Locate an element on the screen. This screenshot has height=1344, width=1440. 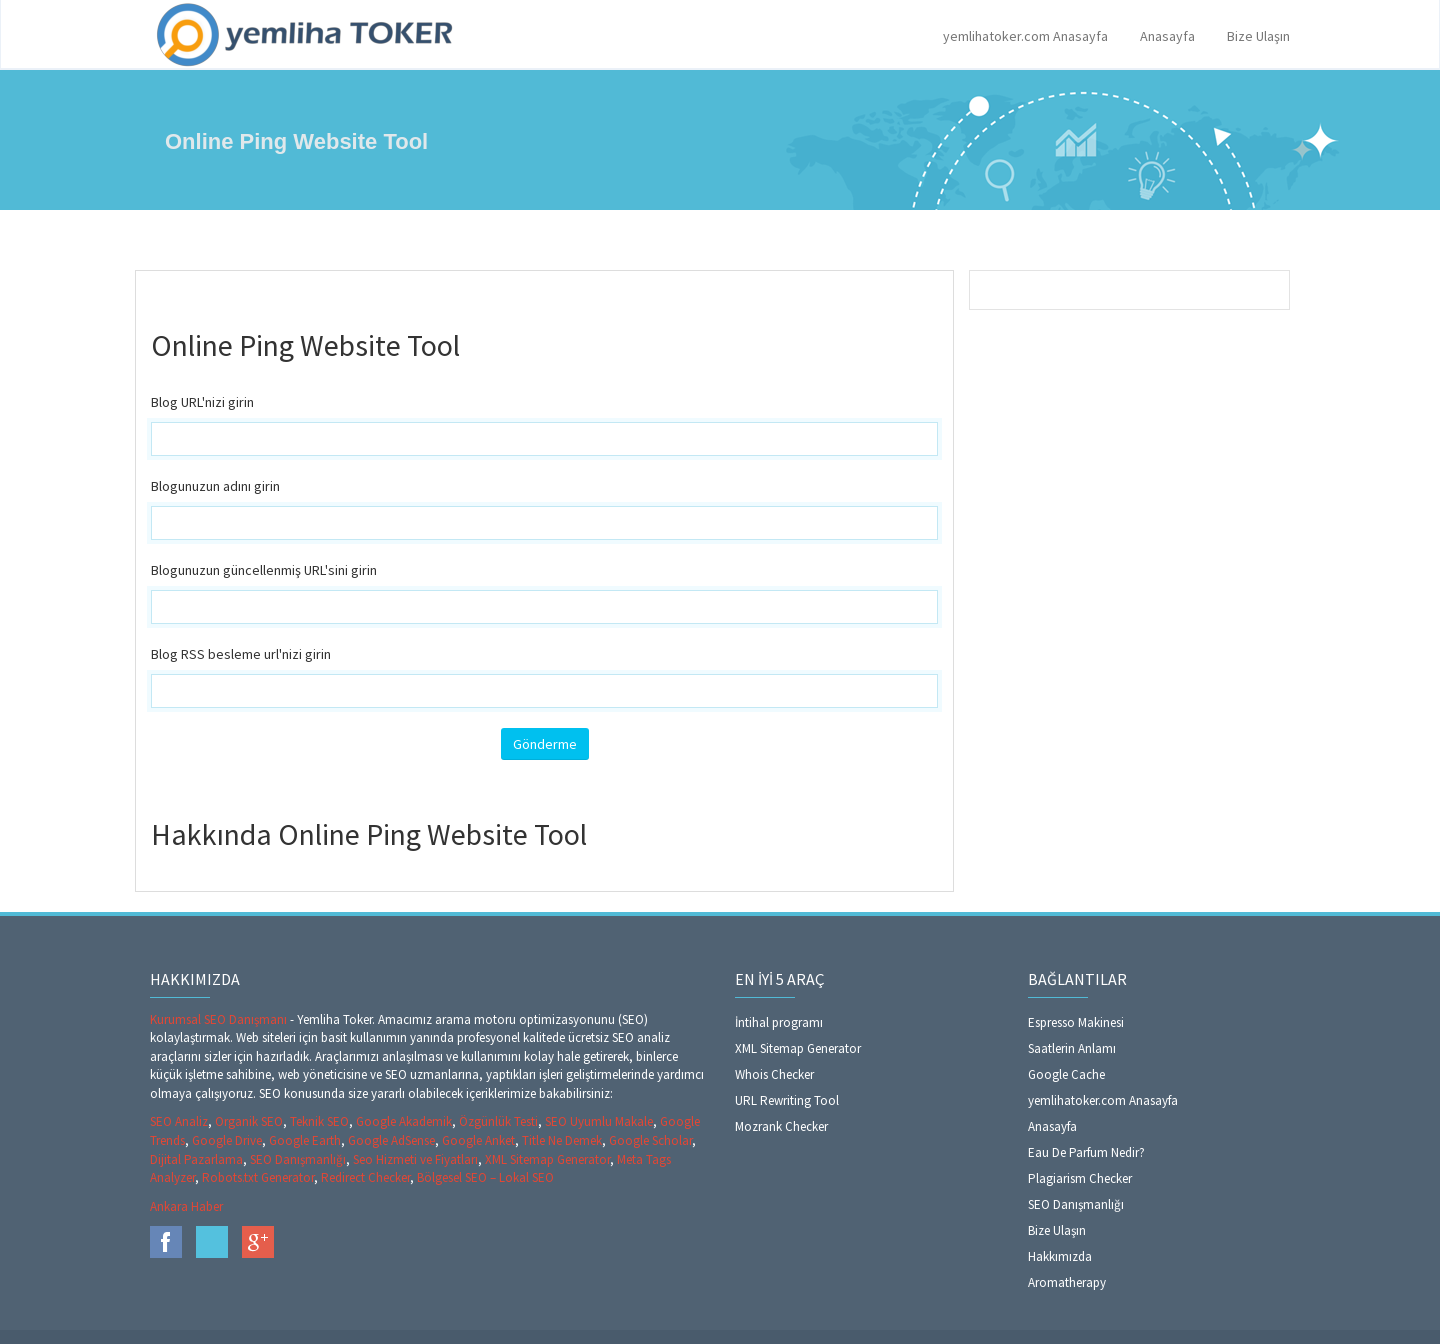
Seo Hizmeti ve Fiyatları is located at coordinates (415, 1159).